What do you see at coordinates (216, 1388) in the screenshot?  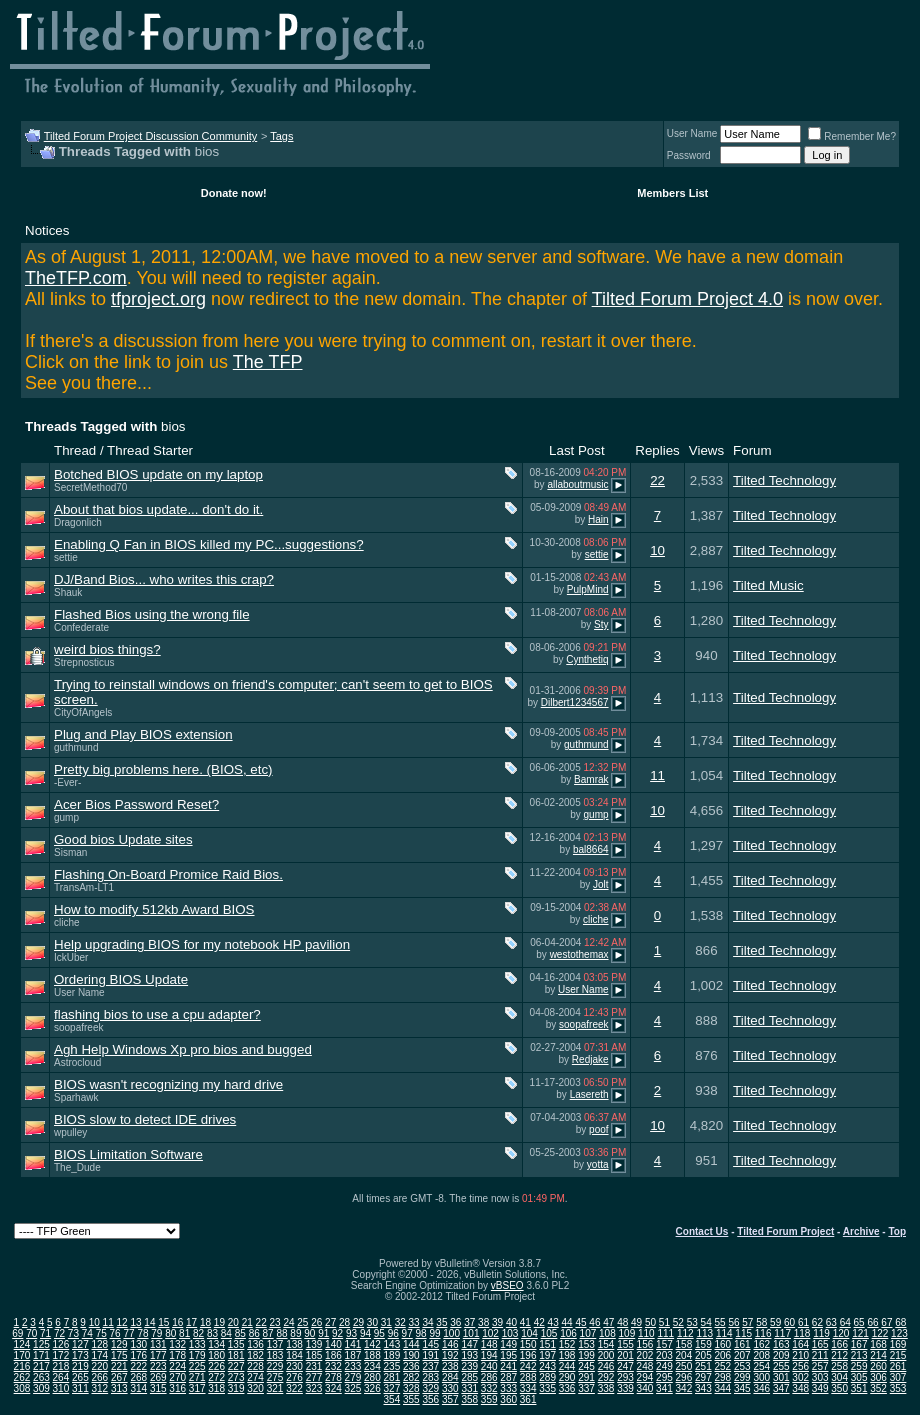 I see `318` at bounding box center [216, 1388].